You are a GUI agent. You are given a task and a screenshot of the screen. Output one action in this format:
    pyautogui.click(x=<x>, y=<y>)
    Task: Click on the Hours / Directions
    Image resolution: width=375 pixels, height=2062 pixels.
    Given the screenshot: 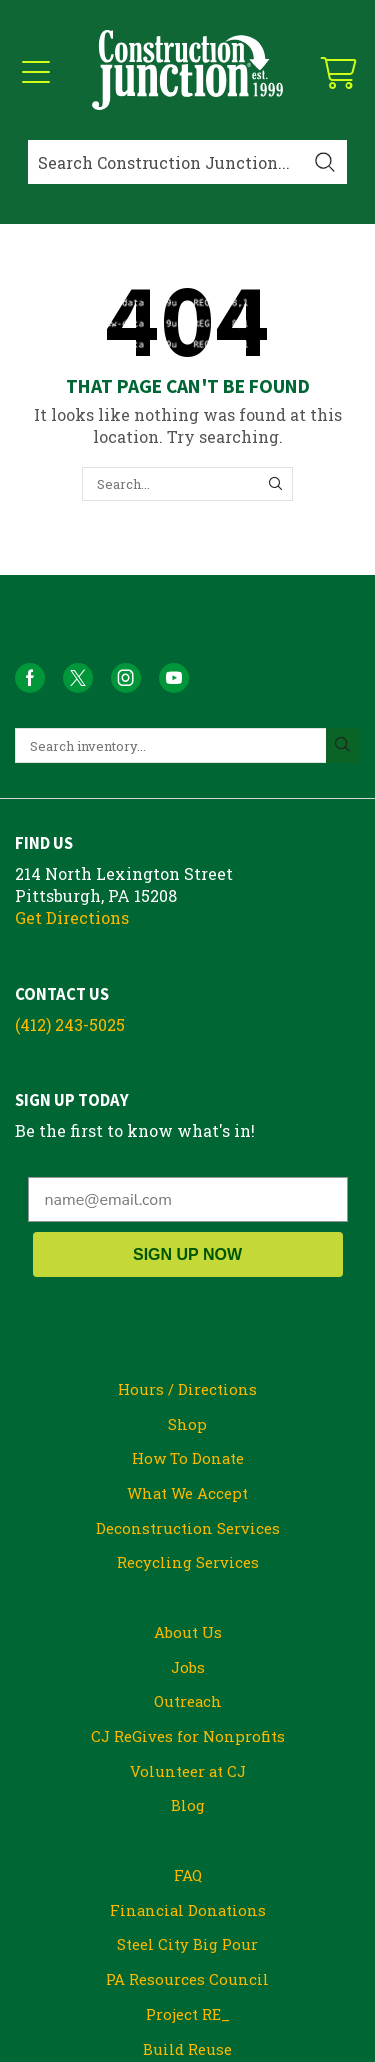 What is the action you would take?
    pyautogui.click(x=187, y=1389)
    